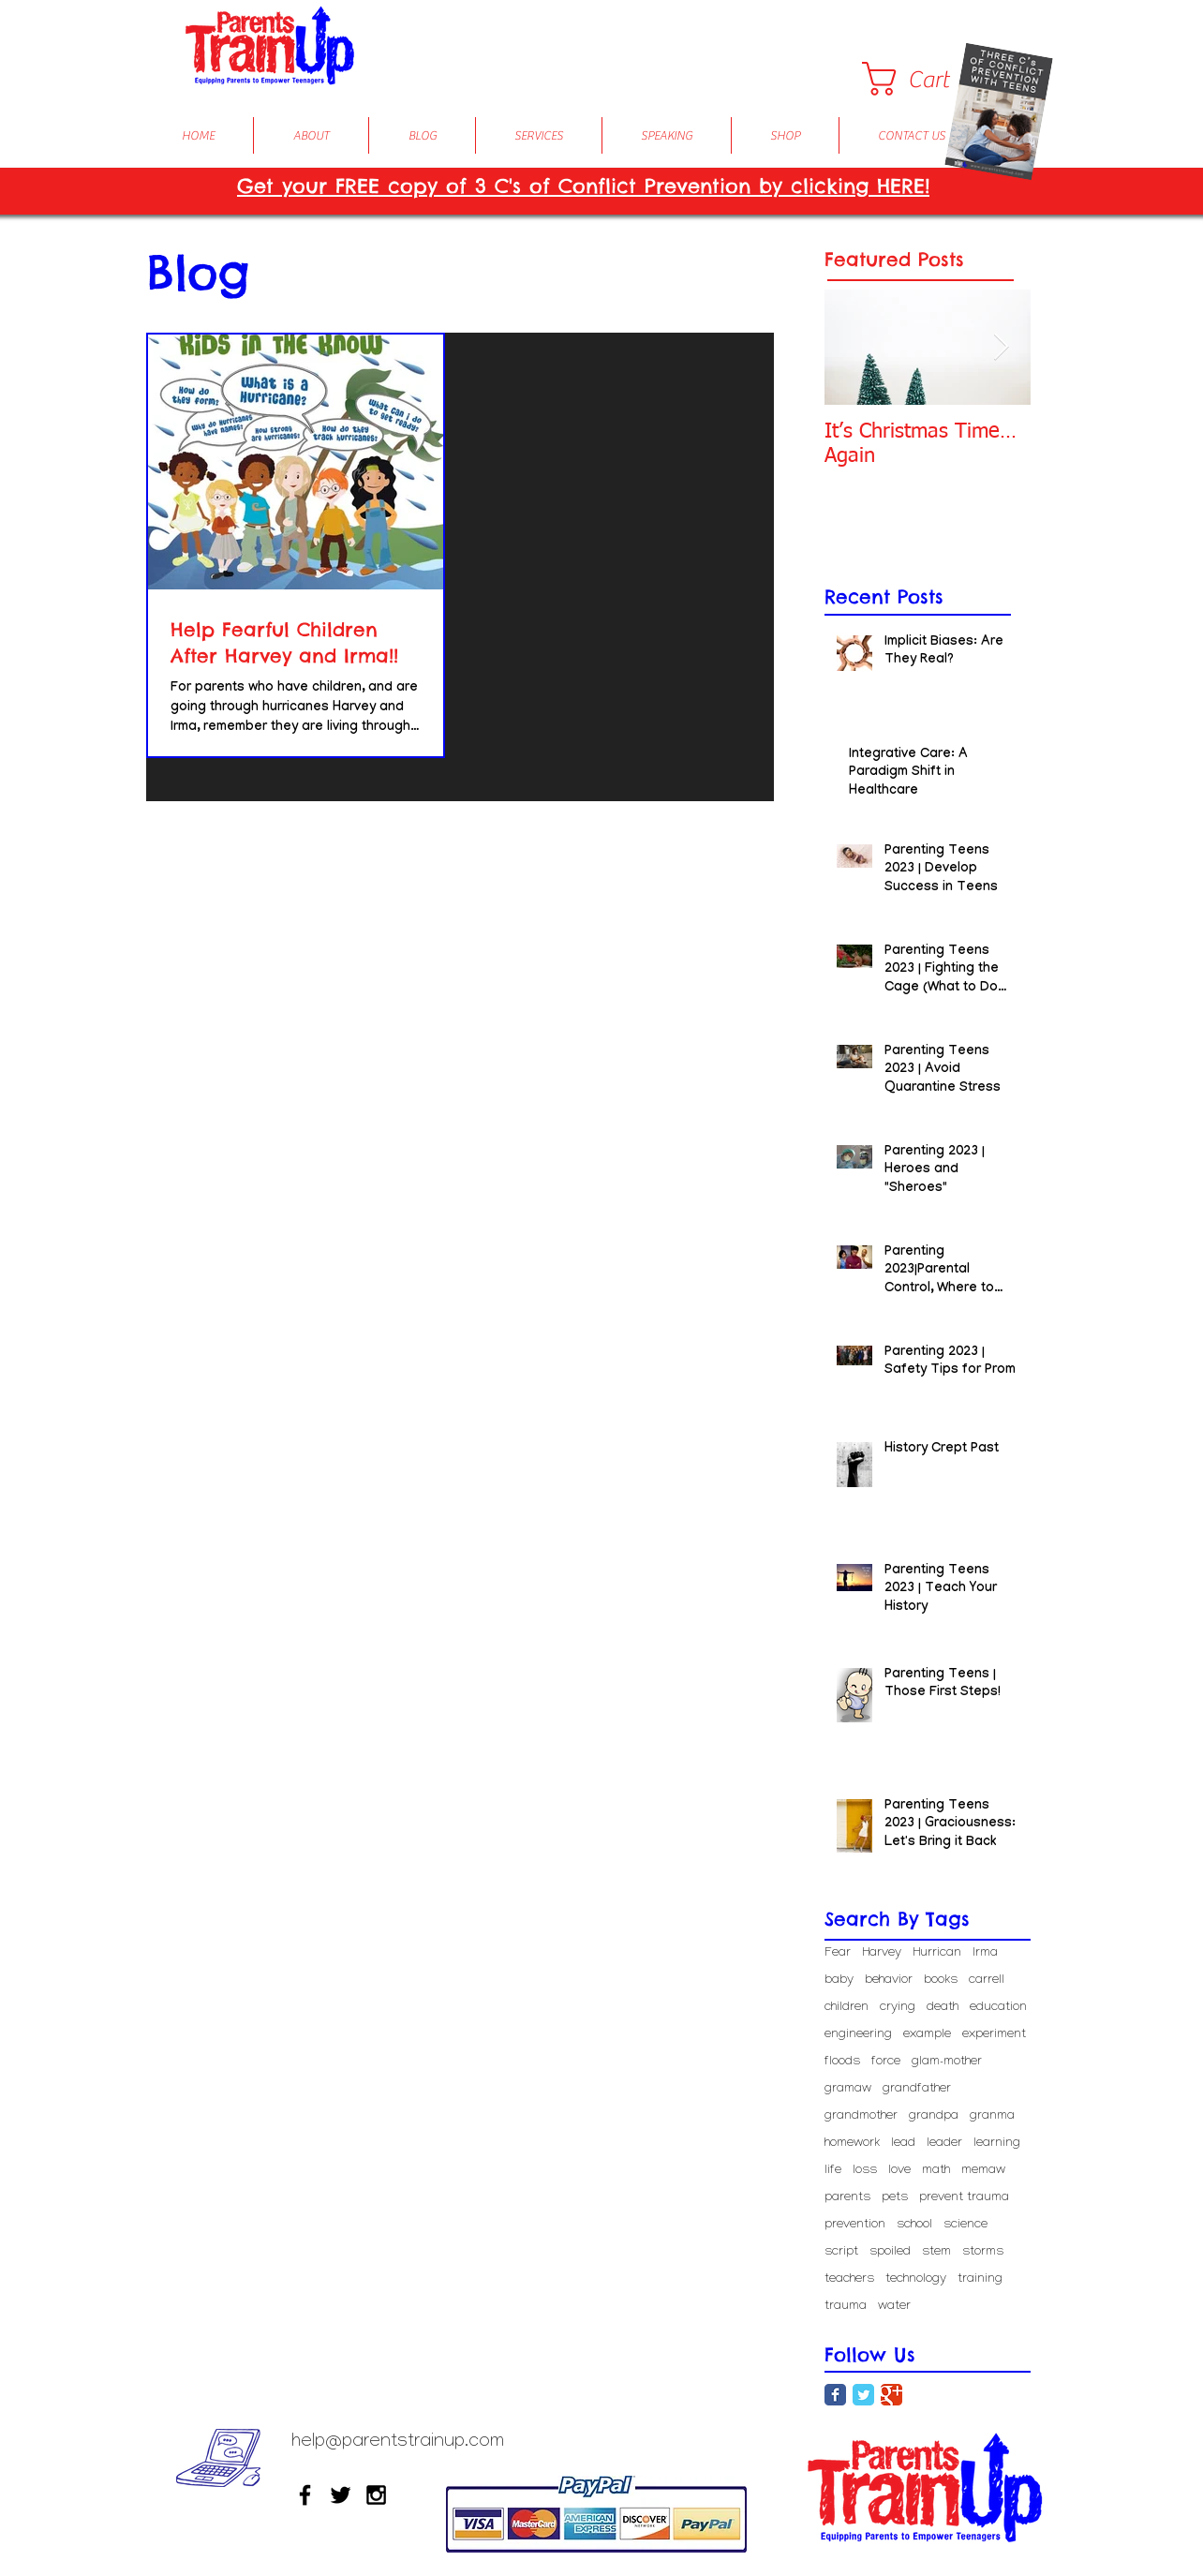 This screenshot has height=2576, width=1203. I want to click on Harvey, so click(881, 1953).